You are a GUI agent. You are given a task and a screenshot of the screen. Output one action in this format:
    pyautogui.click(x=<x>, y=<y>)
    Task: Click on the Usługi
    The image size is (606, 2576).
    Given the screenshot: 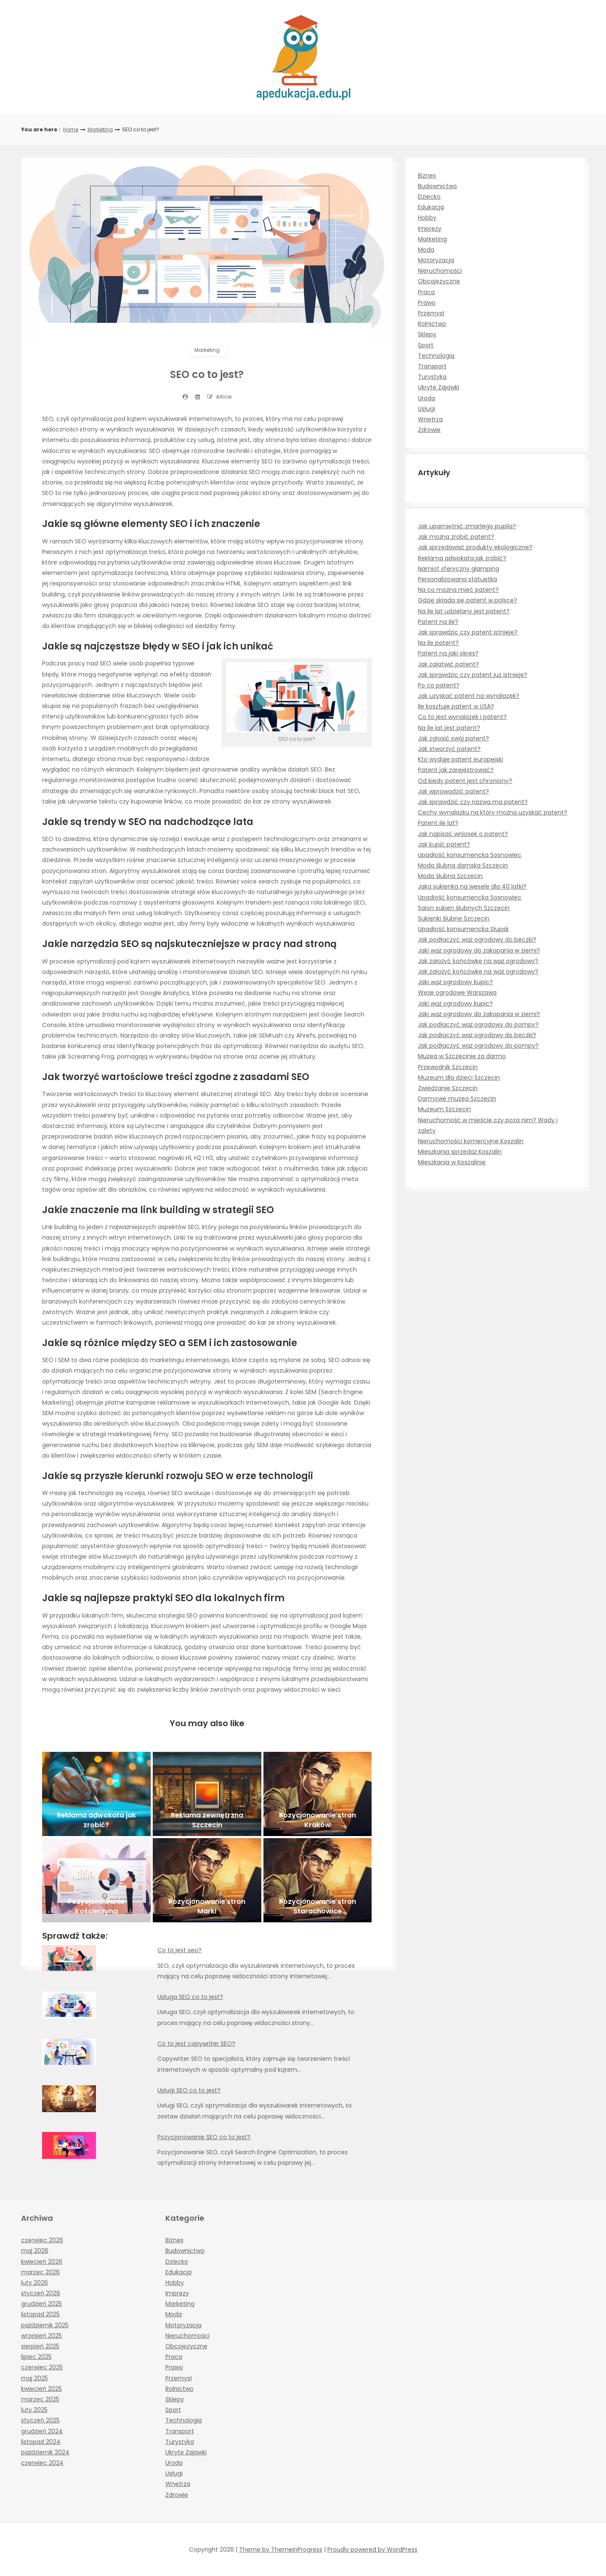 What is the action you would take?
    pyautogui.click(x=426, y=408)
    